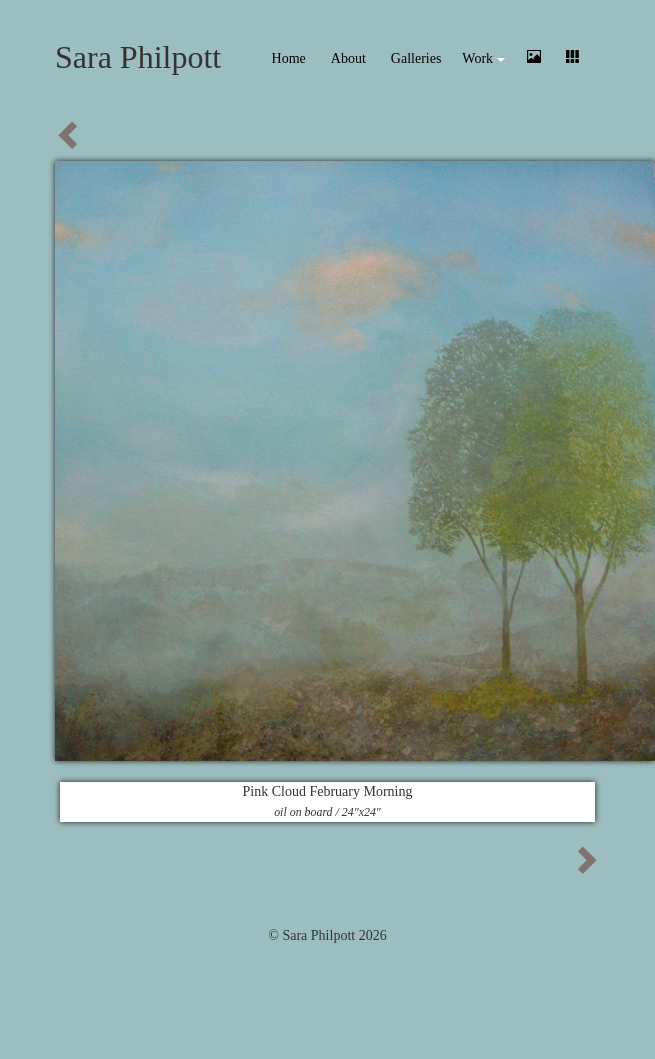 The width and height of the screenshot is (655, 1059). Describe the element at coordinates (348, 58) in the screenshot. I see `About` at that location.